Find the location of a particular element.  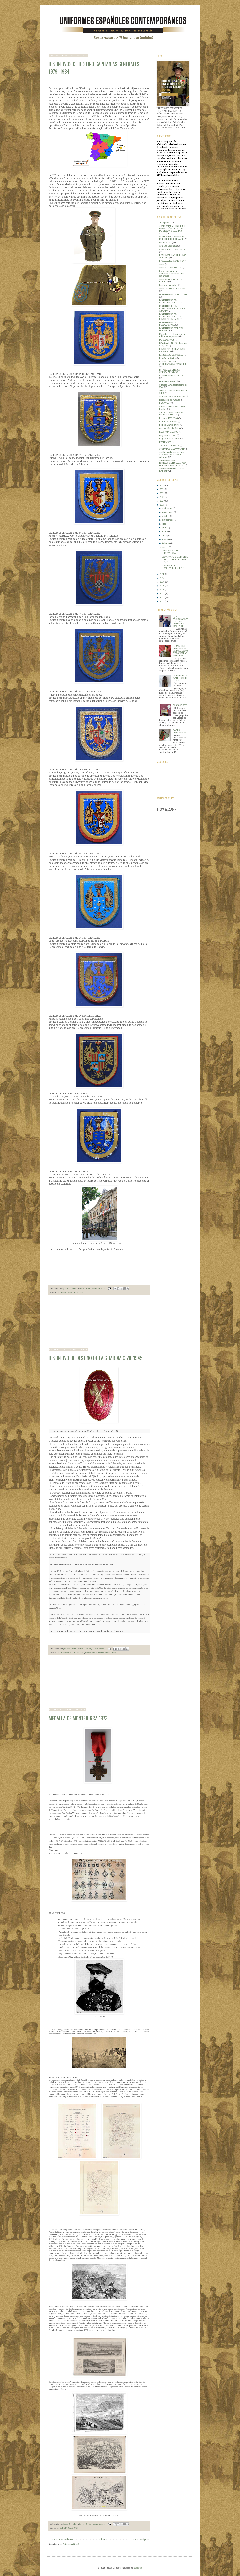

ESPAÑOLES EN LA 2ª GUERRA MUNDIAL is located at coordinates (170, 371).